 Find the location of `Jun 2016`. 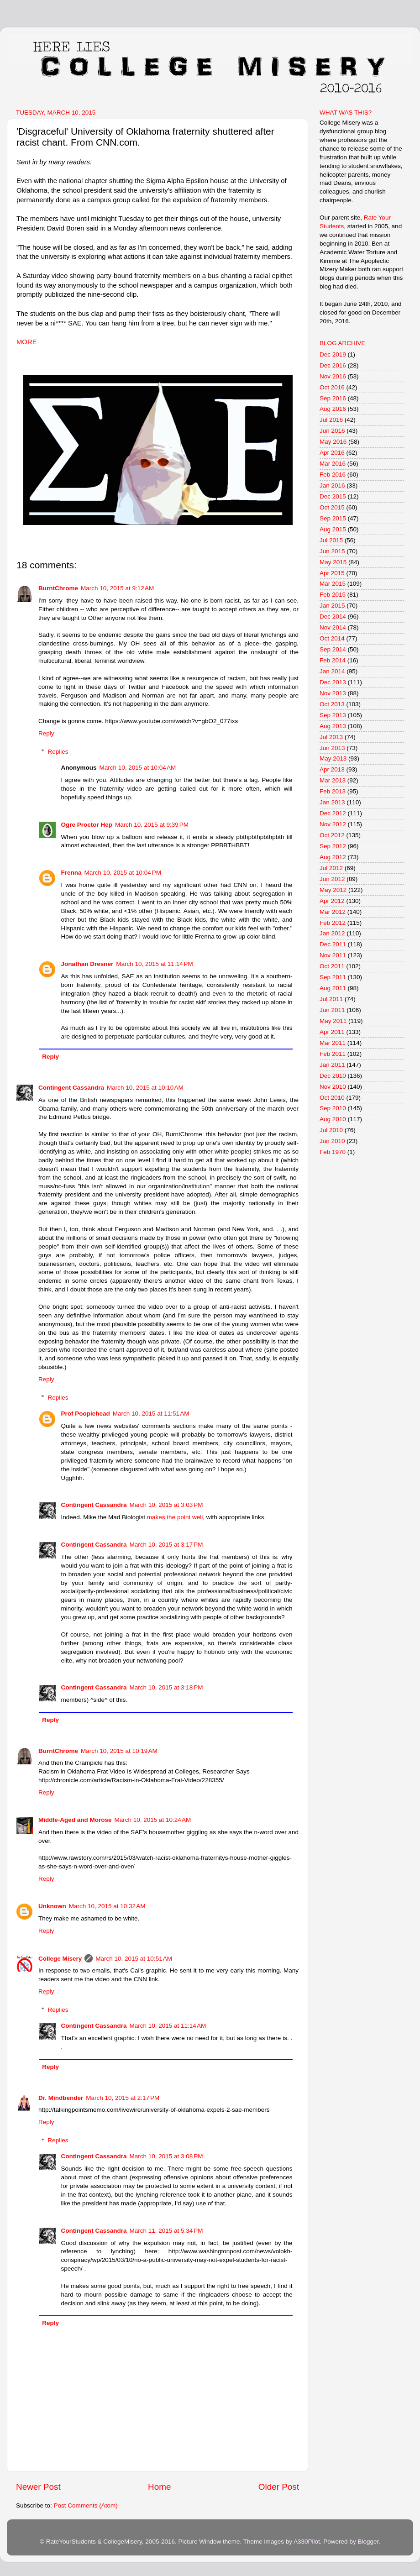

Jun 2016 is located at coordinates (332, 430).